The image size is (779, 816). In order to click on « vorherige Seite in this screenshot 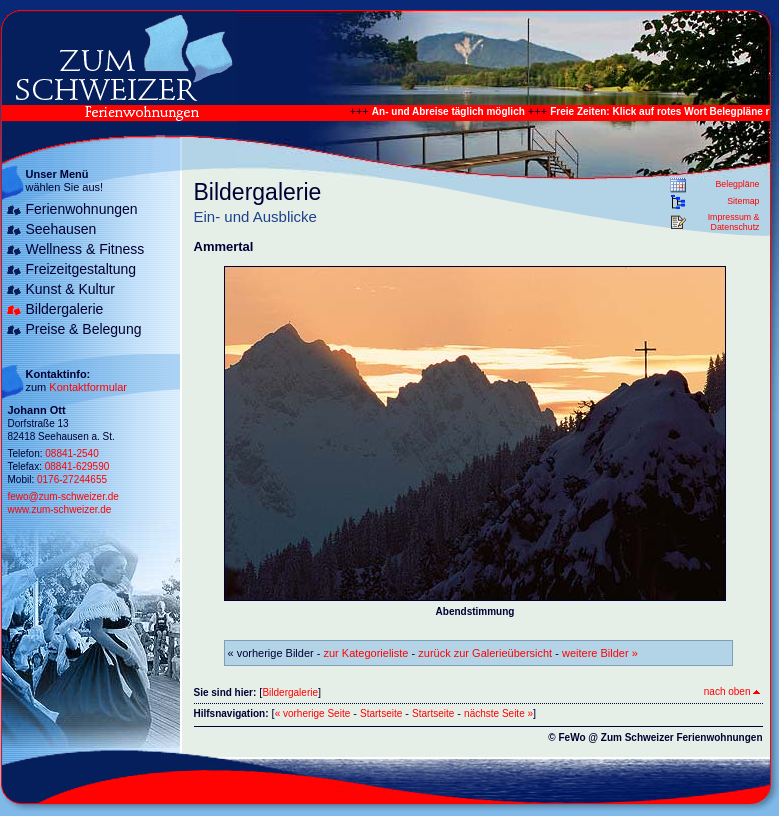, I will do `click(313, 713)`.